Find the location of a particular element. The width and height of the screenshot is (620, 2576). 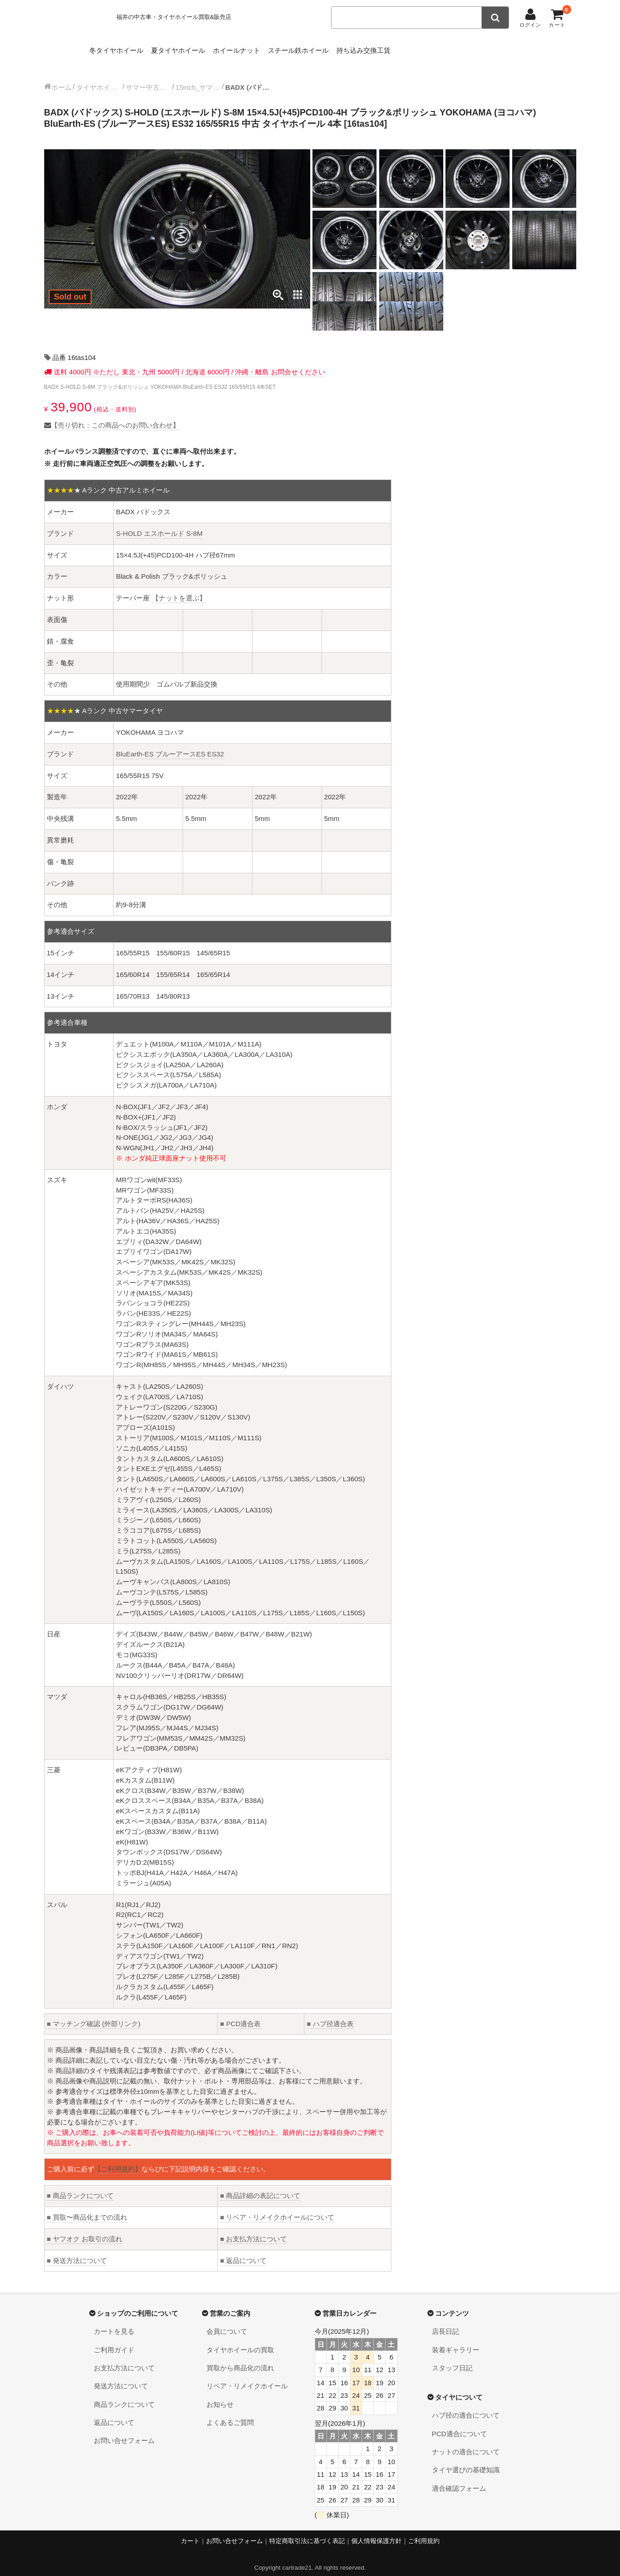

ヤフオク お取引の流れ is located at coordinates (85, 2230).